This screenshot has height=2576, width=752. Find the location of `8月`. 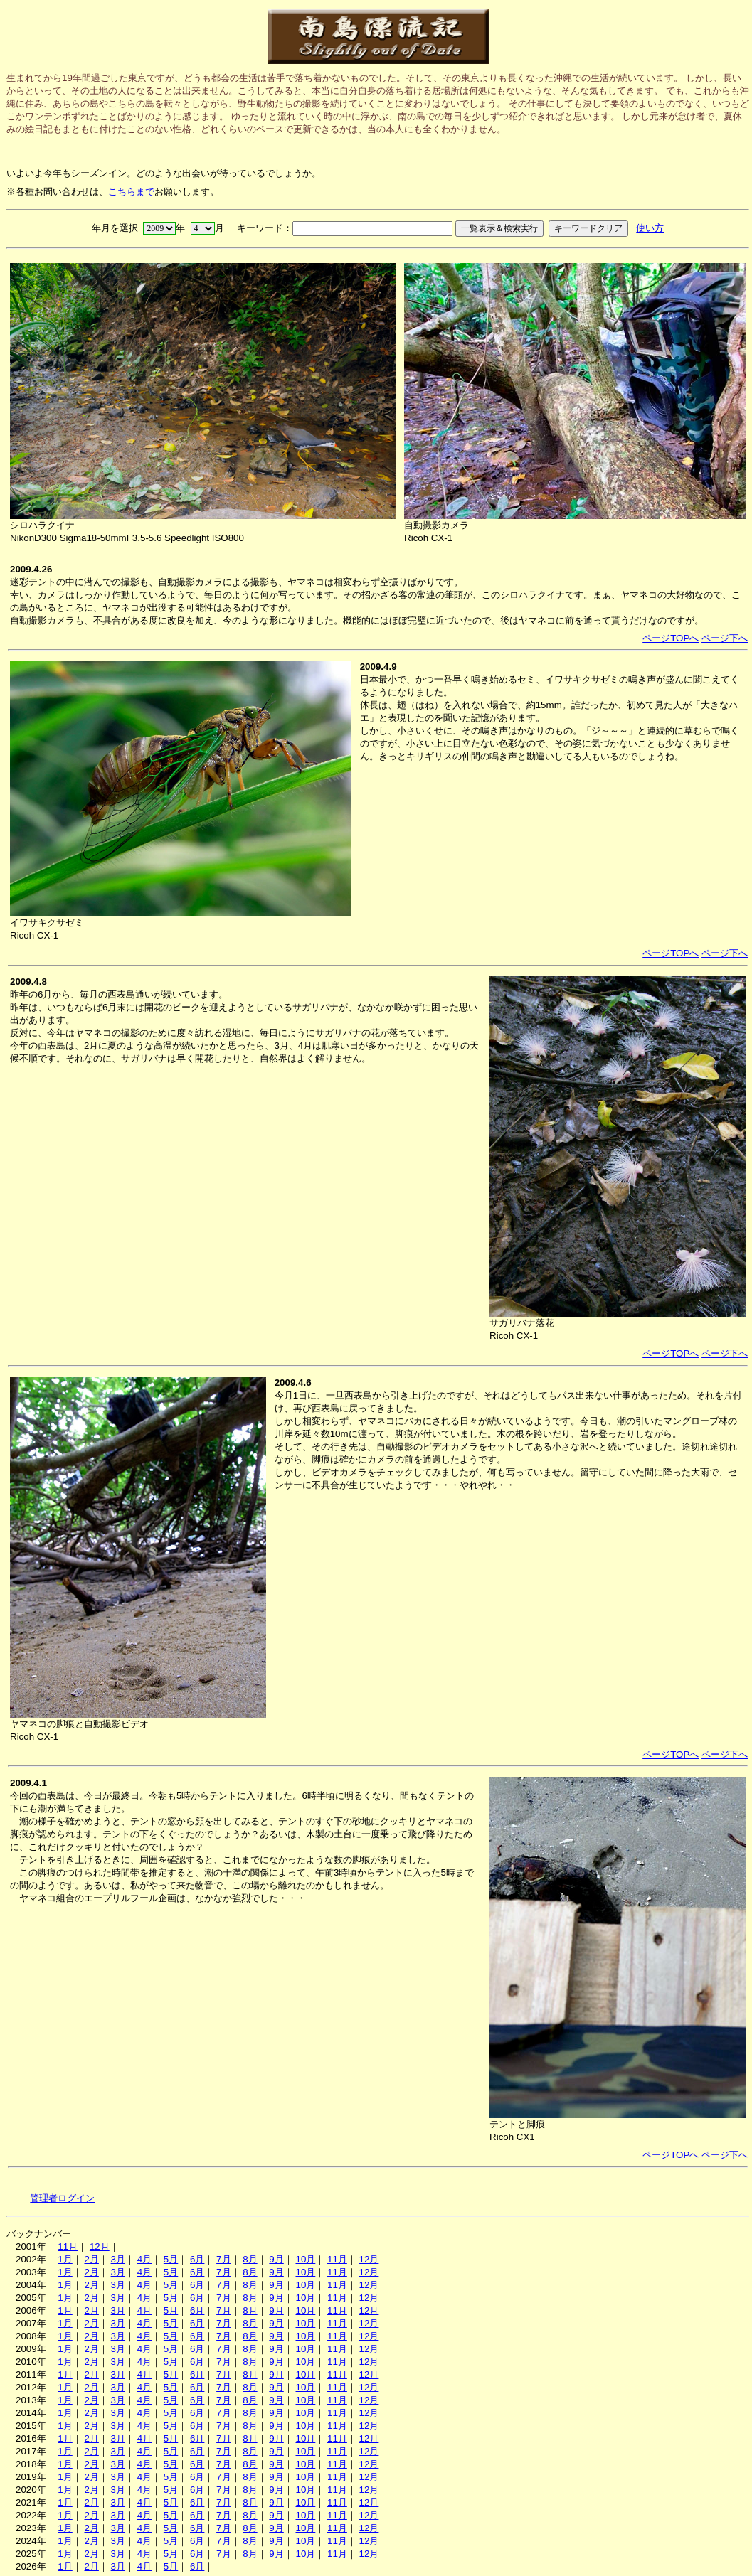

8月 is located at coordinates (250, 2259).